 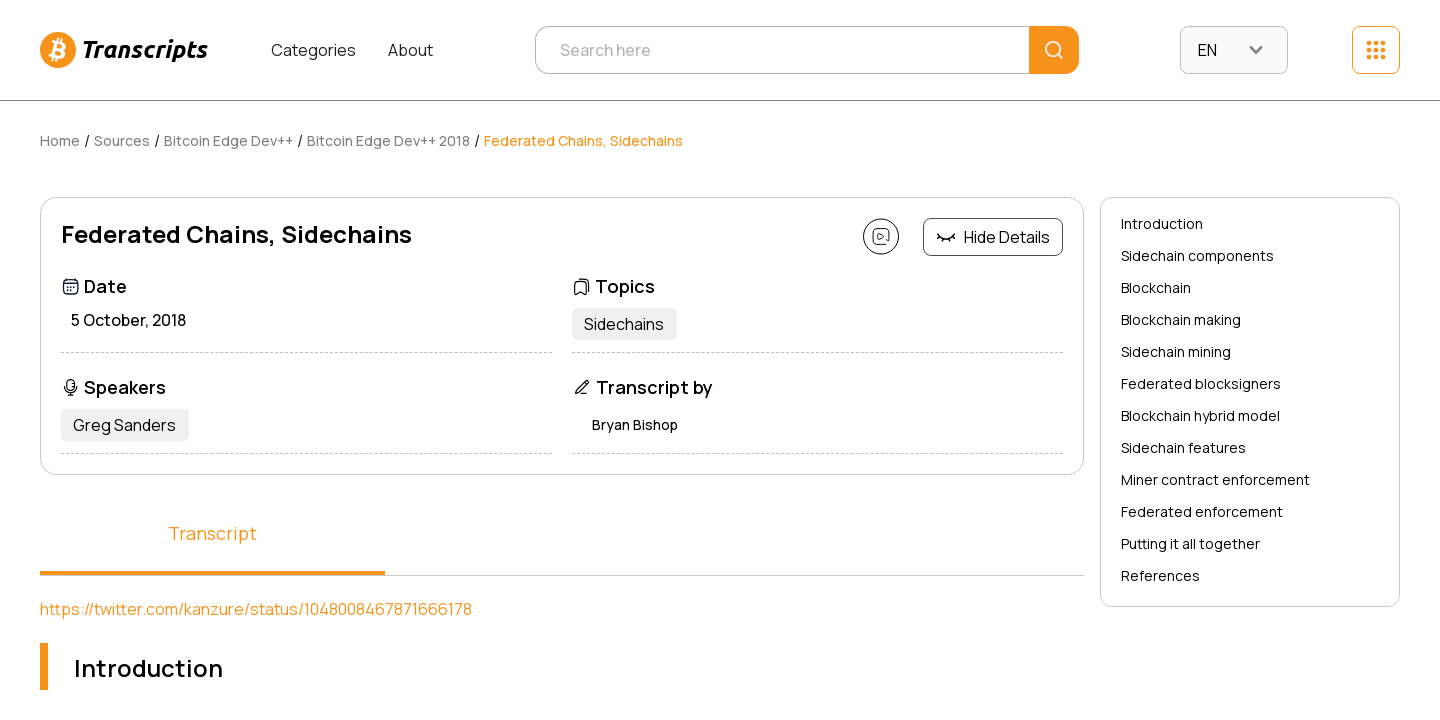 I want to click on Bitcoin Edge Dev++, so click(x=228, y=140).